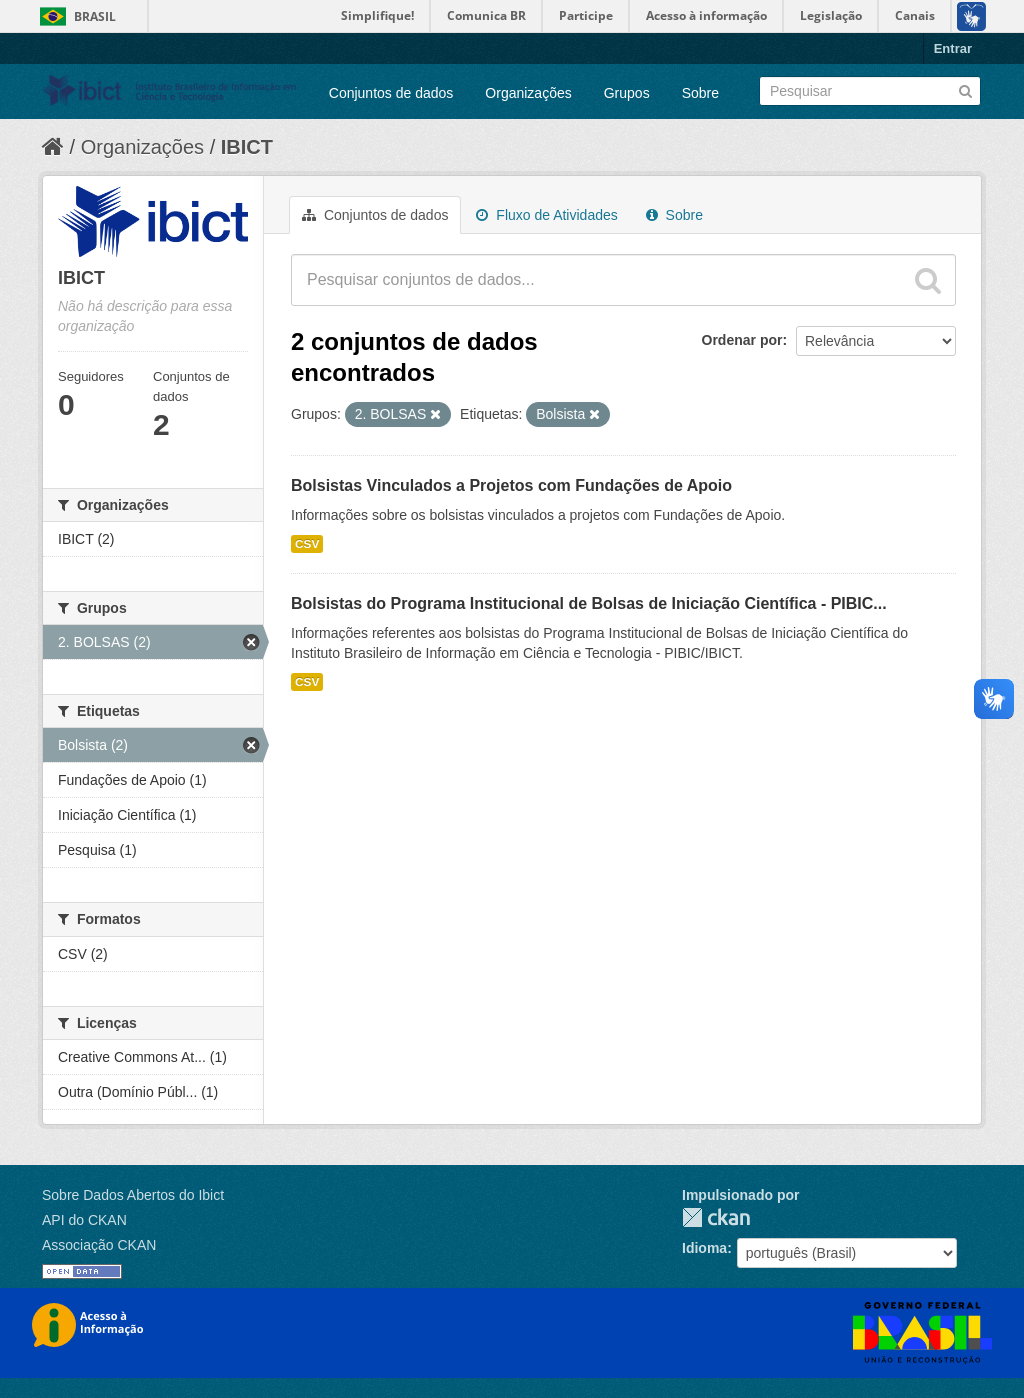 The image size is (1024, 1398). What do you see at coordinates (700, 93) in the screenshot?
I see `Sobre` at bounding box center [700, 93].